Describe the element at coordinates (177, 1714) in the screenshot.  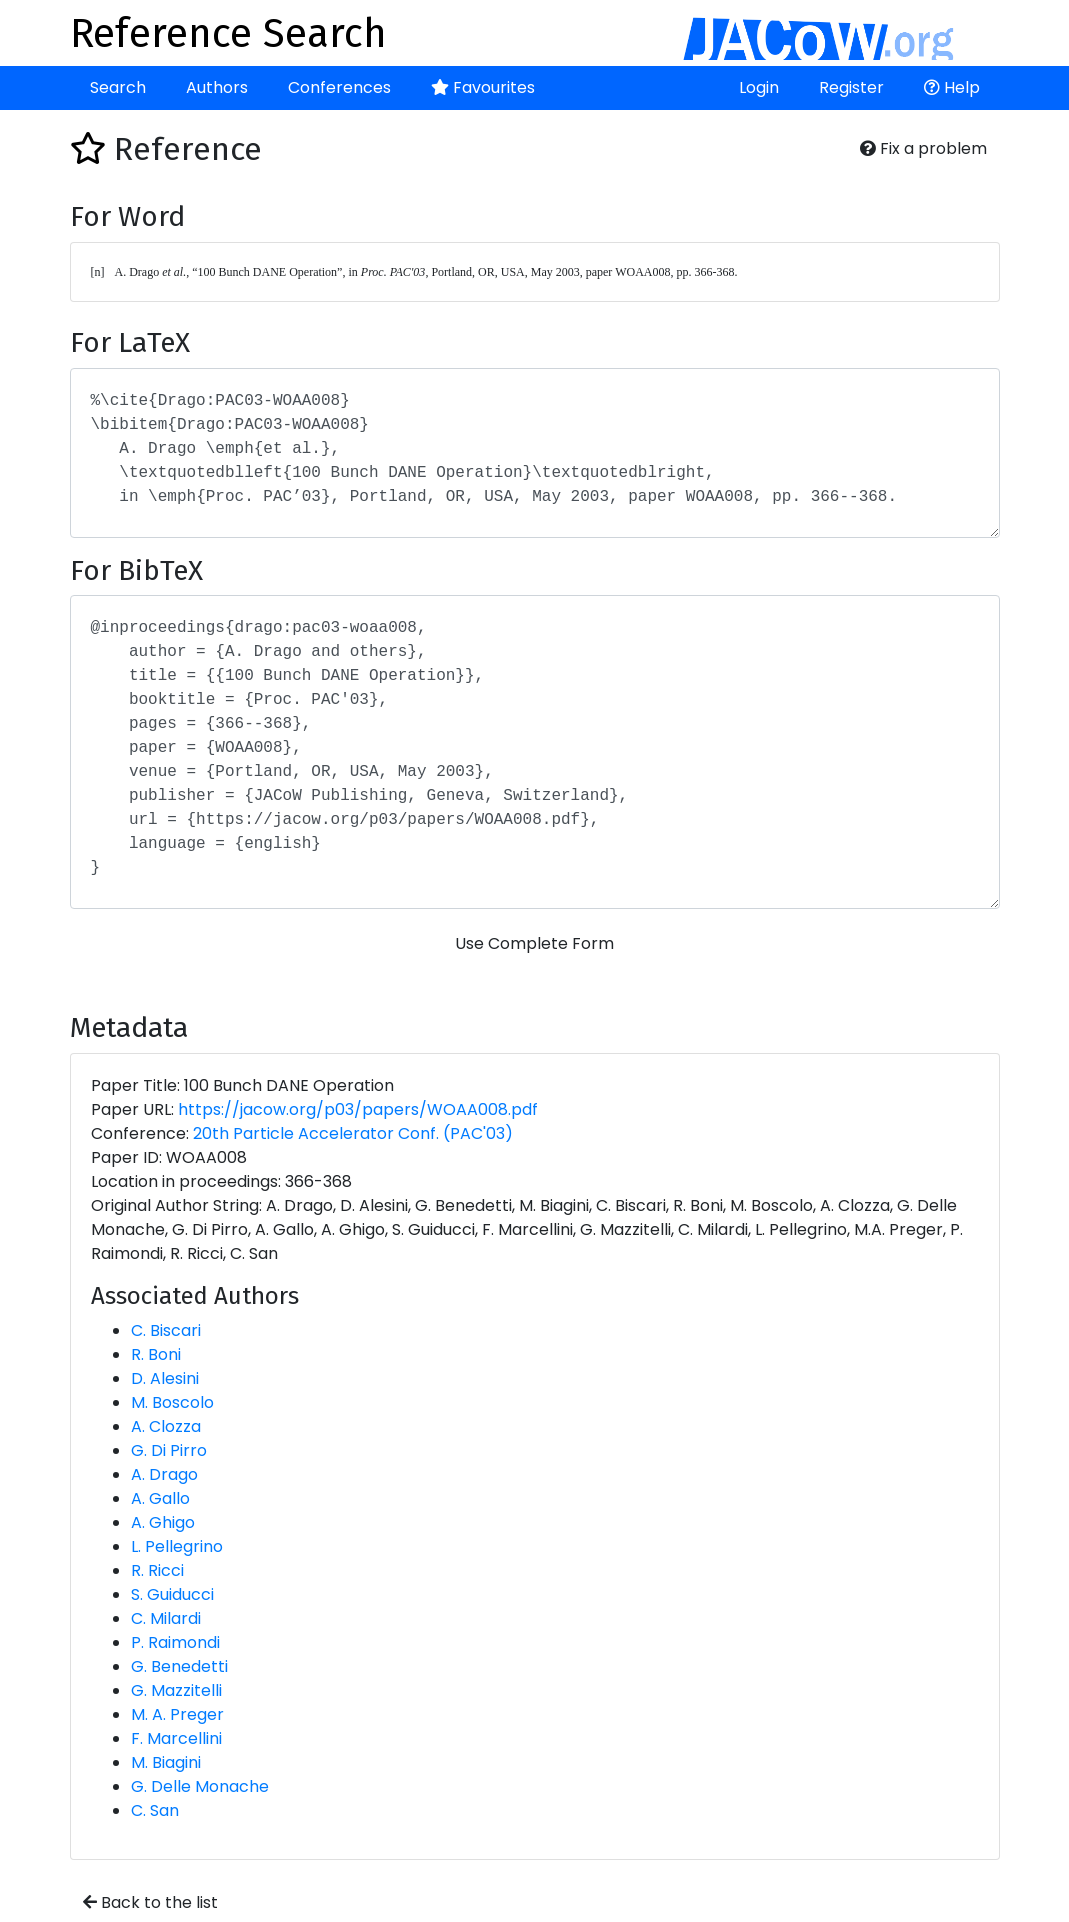
I see `M. A. Preger` at that location.